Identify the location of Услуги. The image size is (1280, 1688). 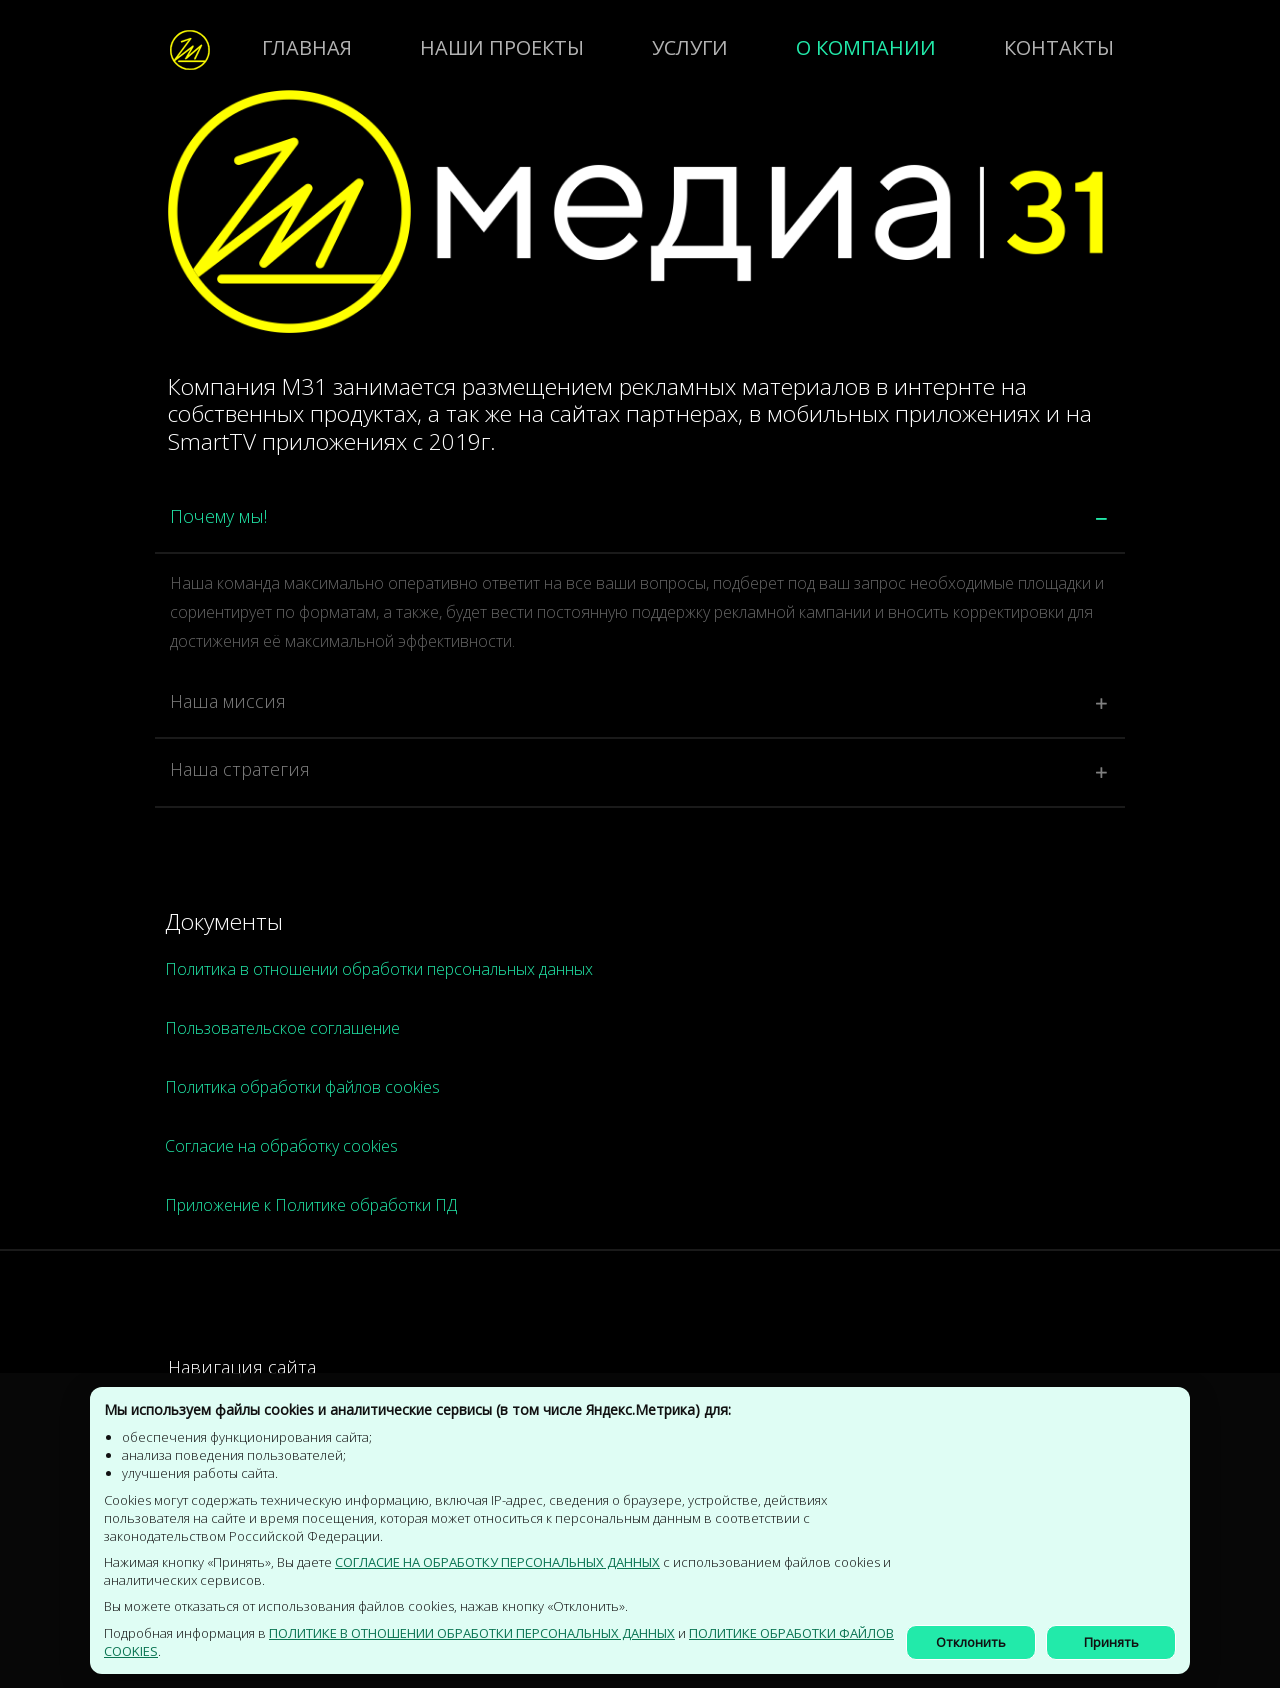
(690, 47).